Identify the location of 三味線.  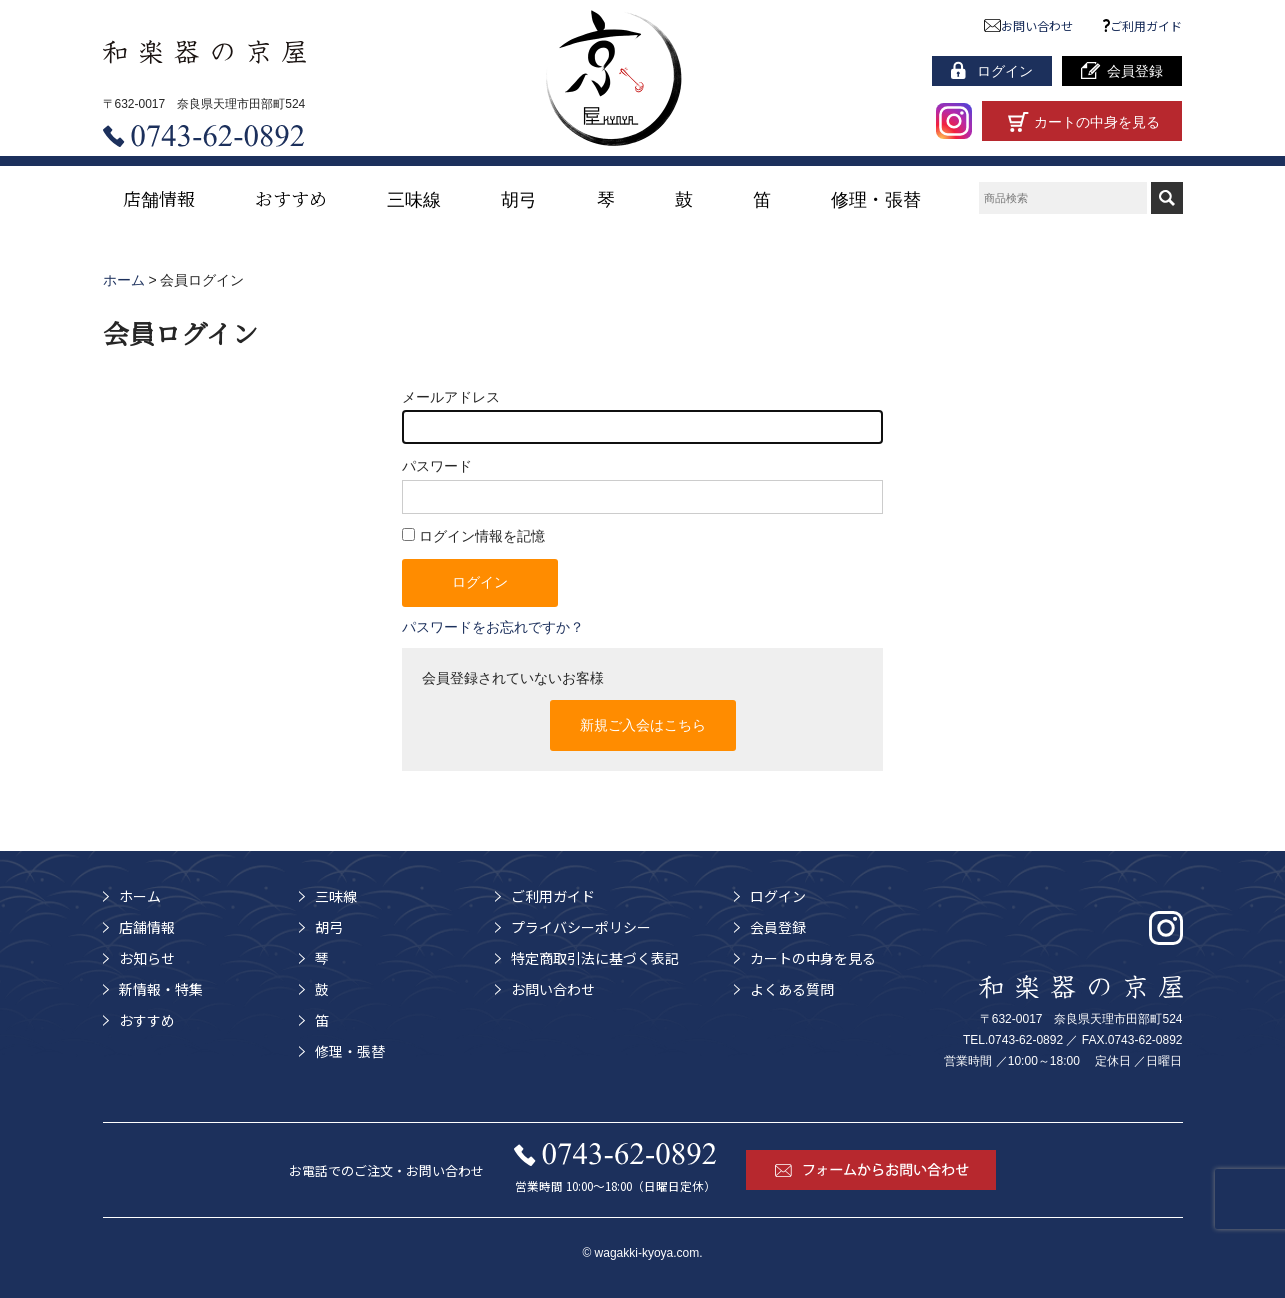
(414, 198).